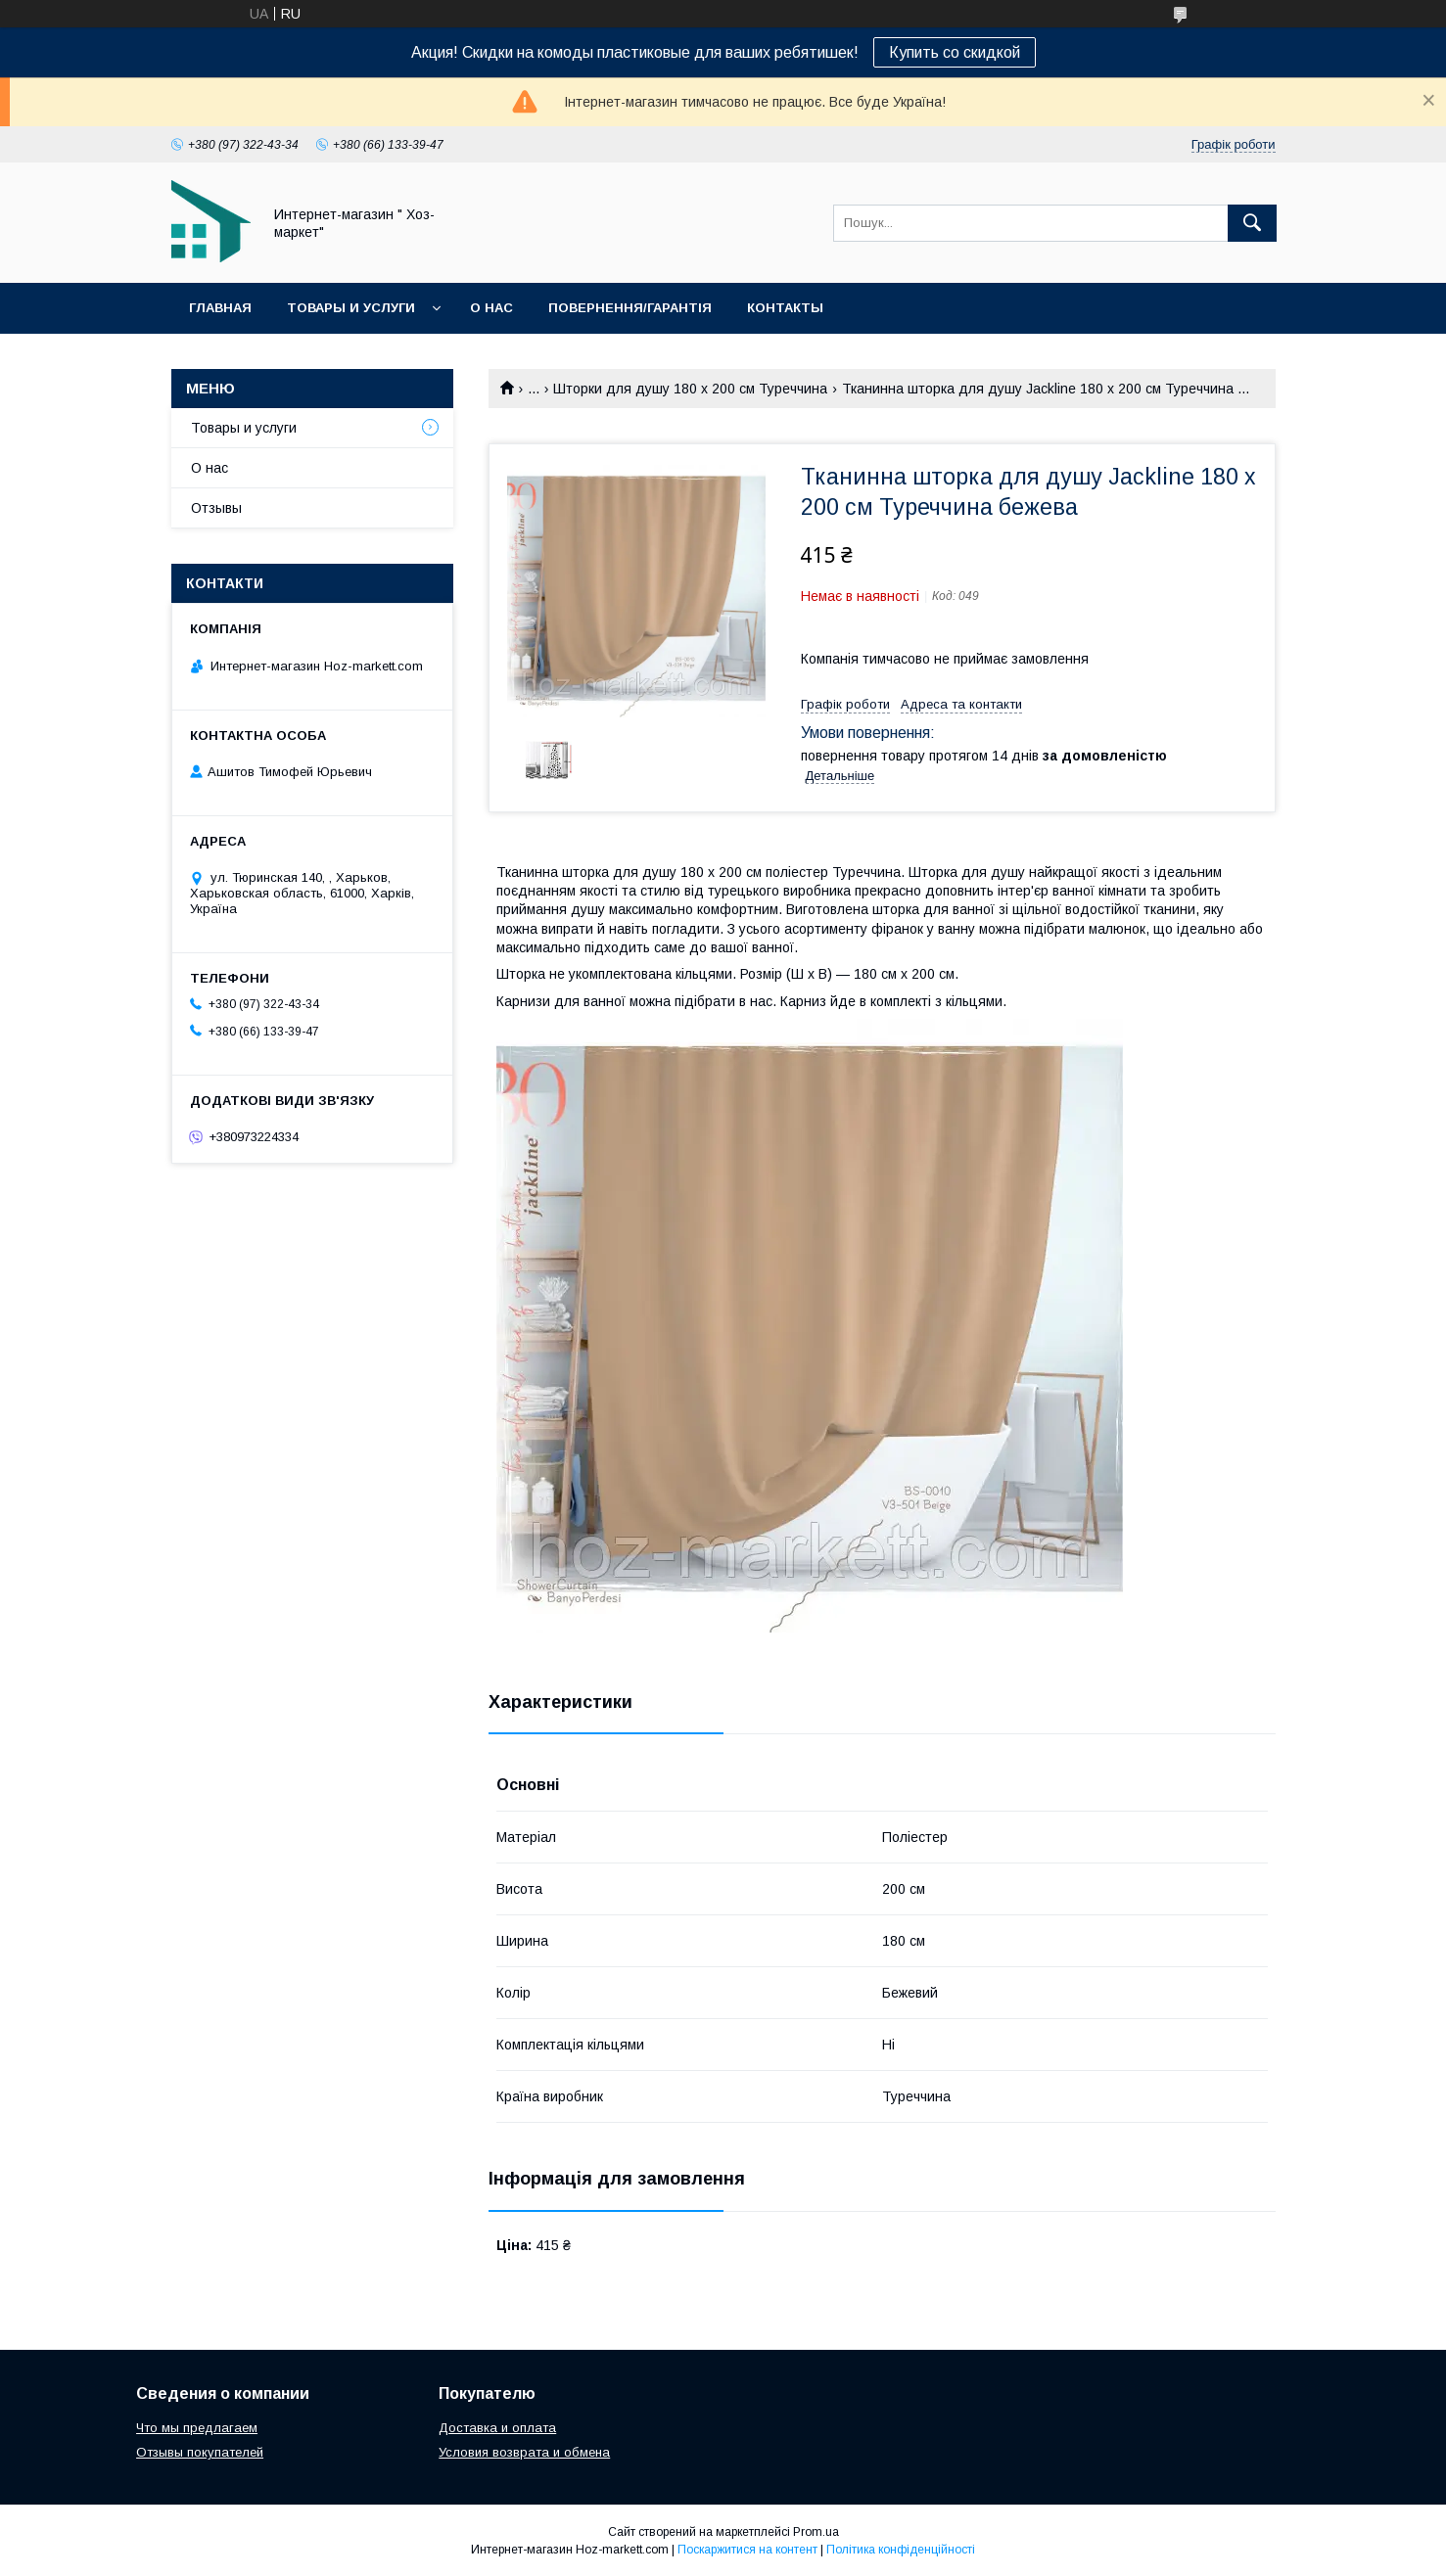 Image resolution: width=1446 pixels, height=2576 pixels. What do you see at coordinates (816, 2532) in the screenshot?
I see `Prom.ua` at bounding box center [816, 2532].